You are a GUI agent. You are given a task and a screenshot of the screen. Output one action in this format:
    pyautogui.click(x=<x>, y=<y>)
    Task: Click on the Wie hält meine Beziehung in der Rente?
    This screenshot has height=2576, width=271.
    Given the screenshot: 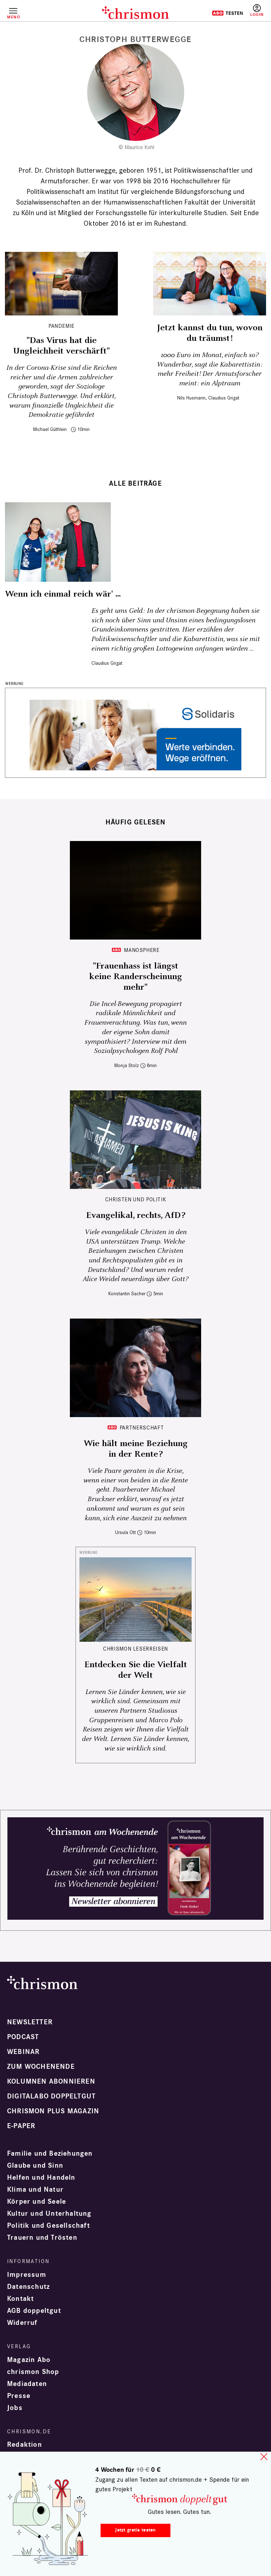 What is the action you would take?
    pyautogui.click(x=136, y=1449)
    